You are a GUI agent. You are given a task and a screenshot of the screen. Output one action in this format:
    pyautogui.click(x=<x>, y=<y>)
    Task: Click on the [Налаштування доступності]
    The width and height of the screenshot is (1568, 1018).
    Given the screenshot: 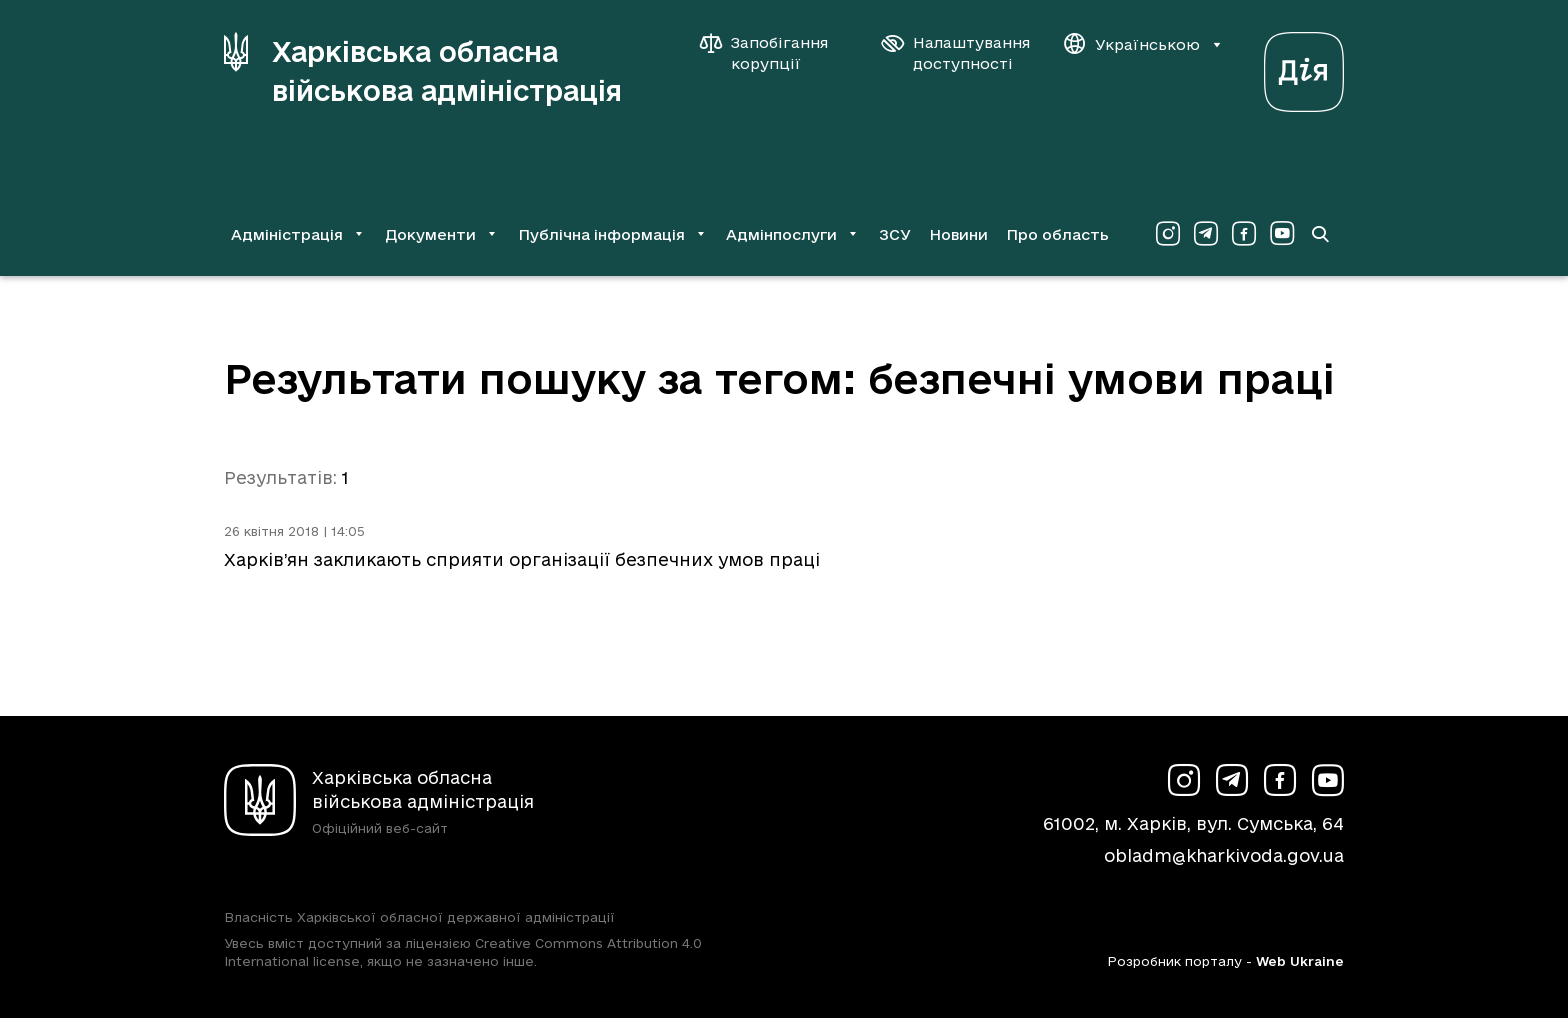 What is the action you would take?
    pyautogui.click(x=956, y=53)
    